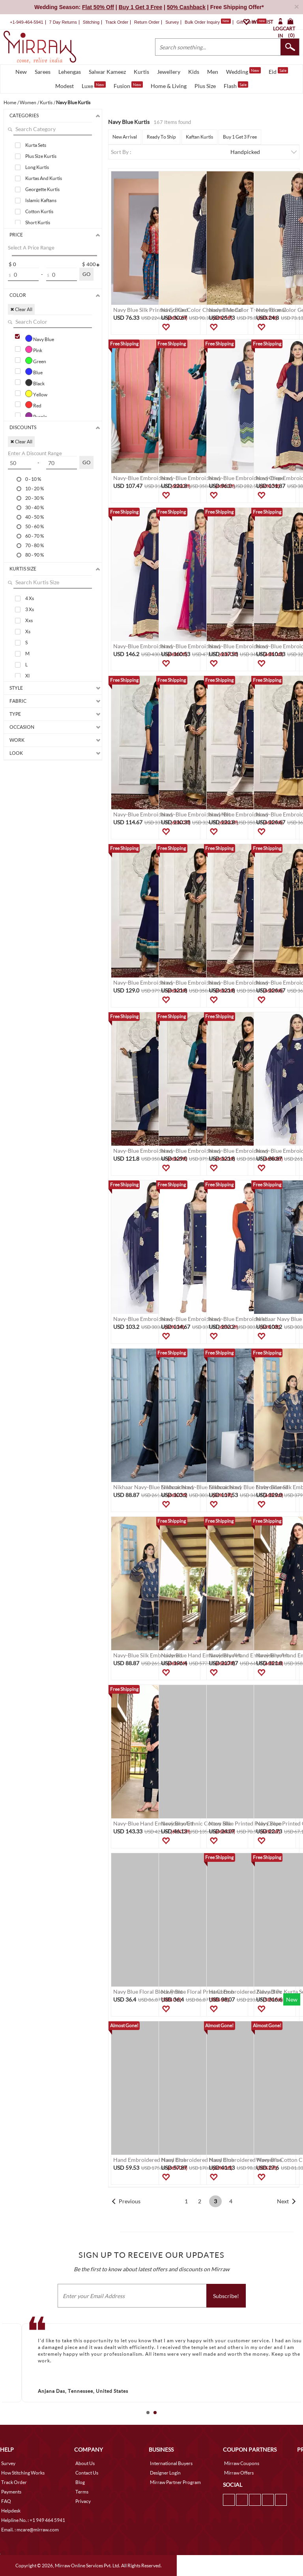 Image resolution: width=303 pixels, height=2576 pixels. What do you see at coordinates (81, 2492) in the screenshot?
I see `Terms` at bounding box center [81, 2492].